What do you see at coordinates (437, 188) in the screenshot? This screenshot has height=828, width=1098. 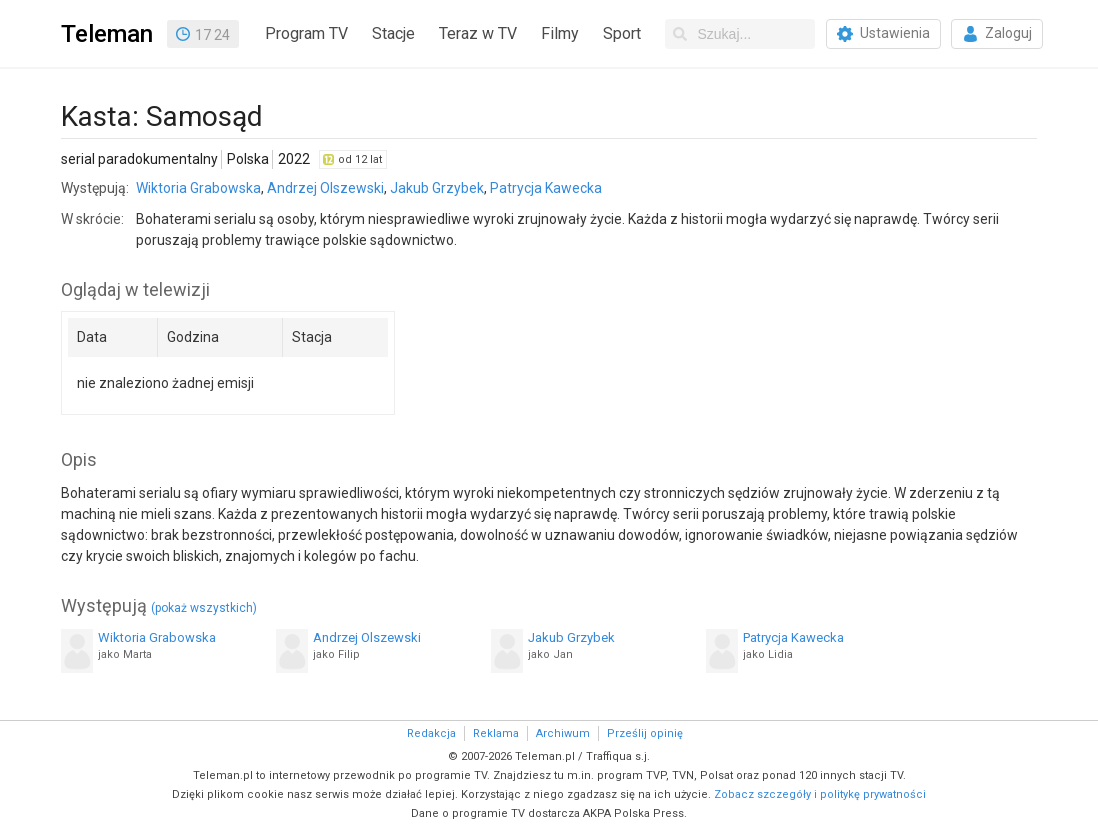 I see `Jakub Grzybek` at bounding box center [437, 188].